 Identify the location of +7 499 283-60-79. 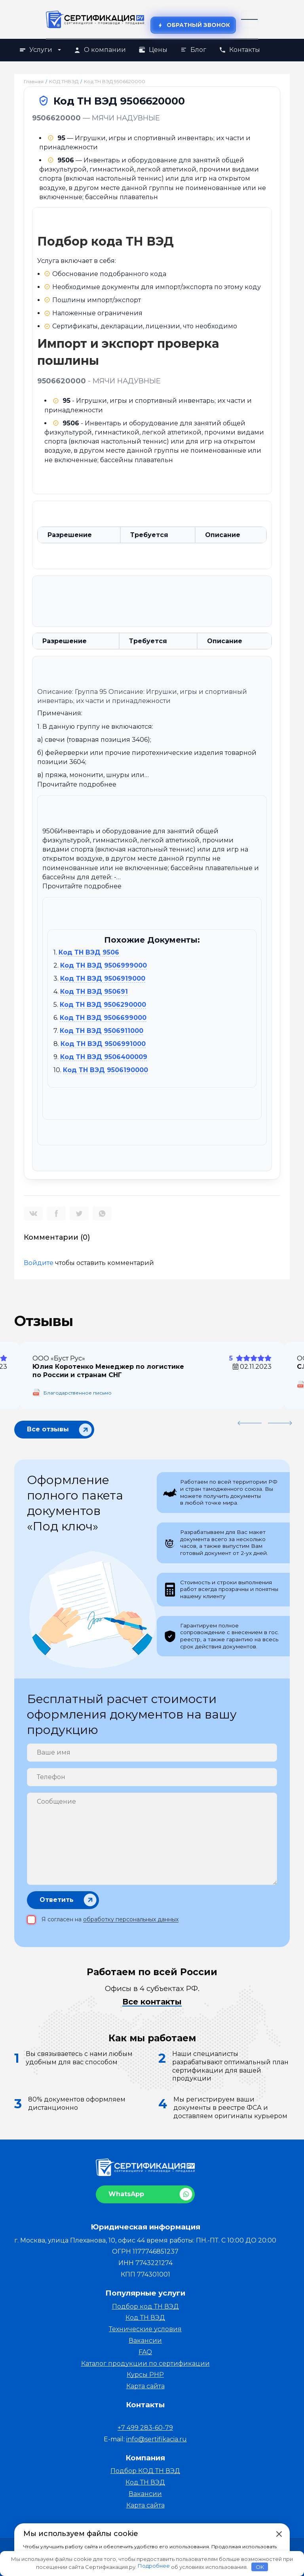
(145, 2427).